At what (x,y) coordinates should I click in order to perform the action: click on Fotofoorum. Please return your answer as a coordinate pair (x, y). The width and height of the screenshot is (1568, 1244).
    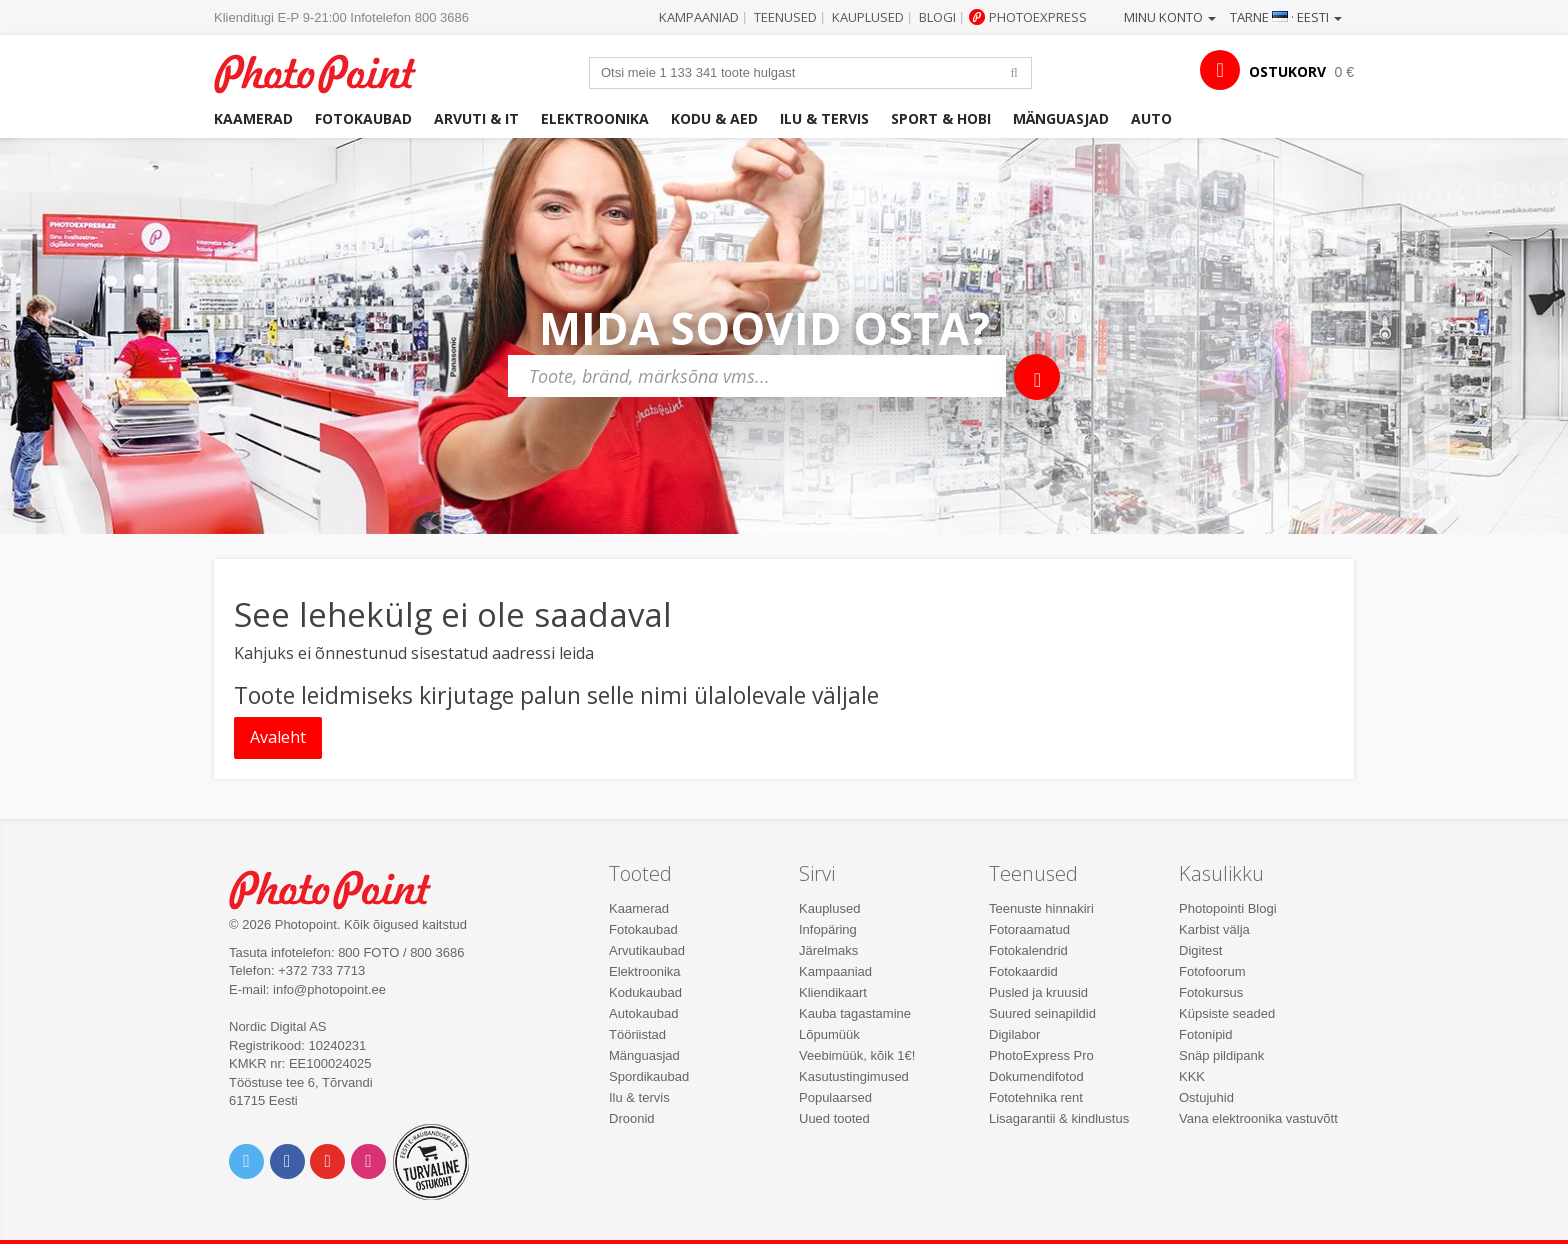
    Looking at the image, I should click on (1212, 971).